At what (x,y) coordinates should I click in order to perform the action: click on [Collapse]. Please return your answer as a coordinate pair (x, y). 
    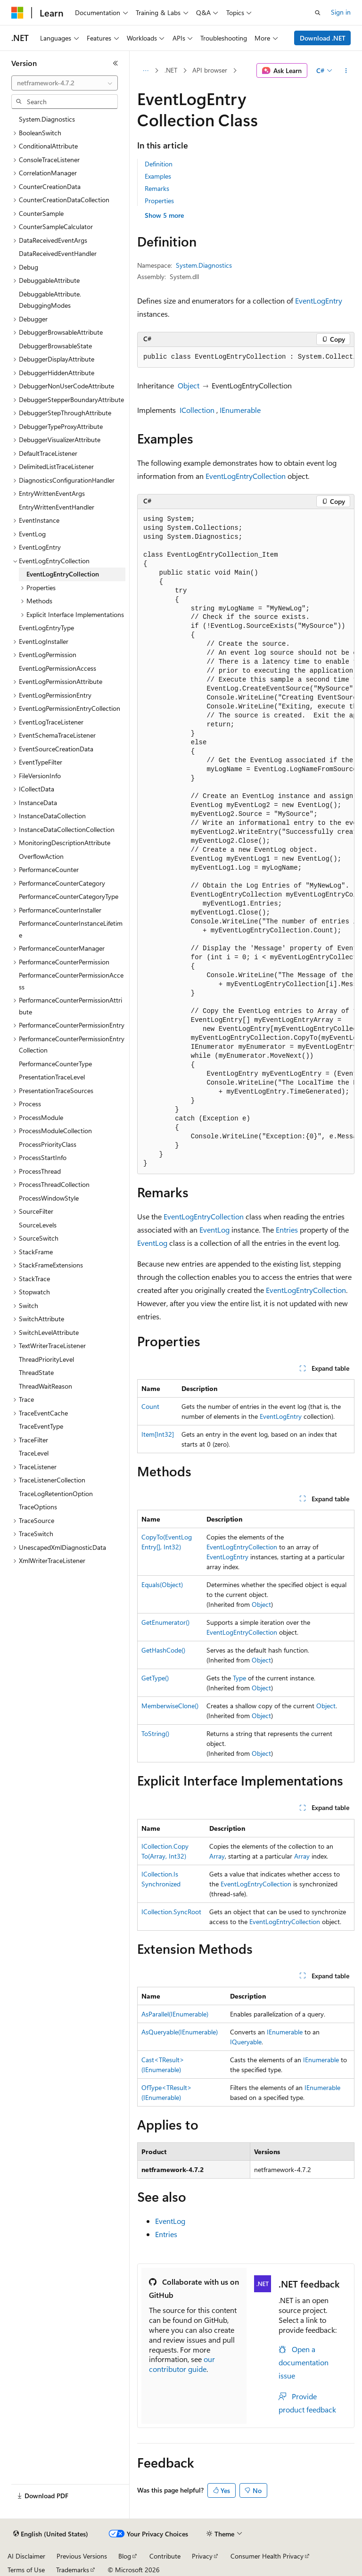
    Looking at the image, I should click on (115, 63).